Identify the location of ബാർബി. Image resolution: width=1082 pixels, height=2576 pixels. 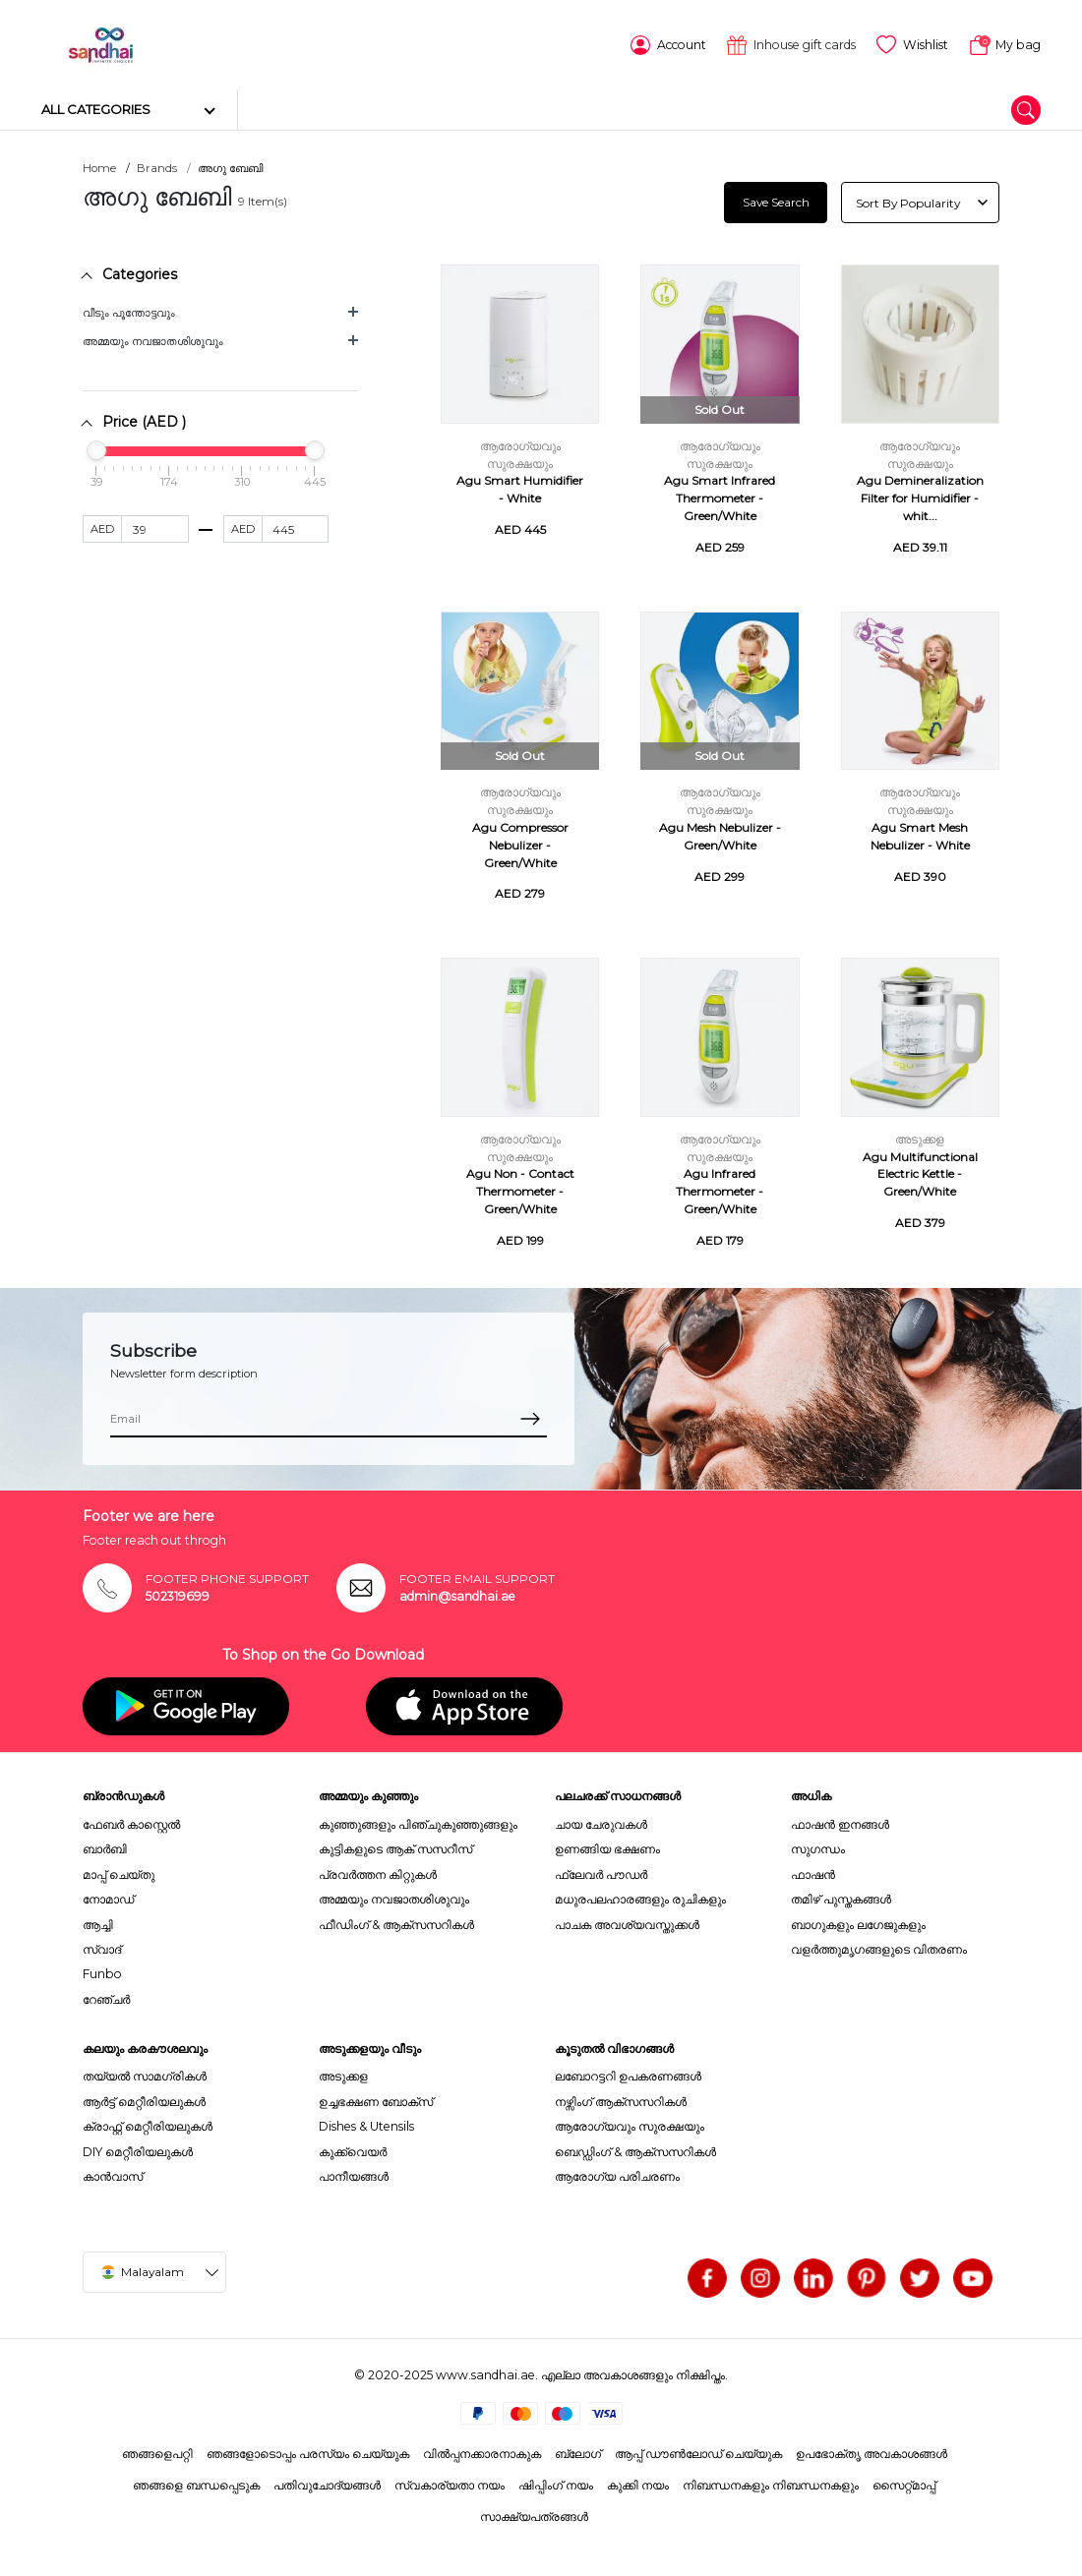
(105, 1847).